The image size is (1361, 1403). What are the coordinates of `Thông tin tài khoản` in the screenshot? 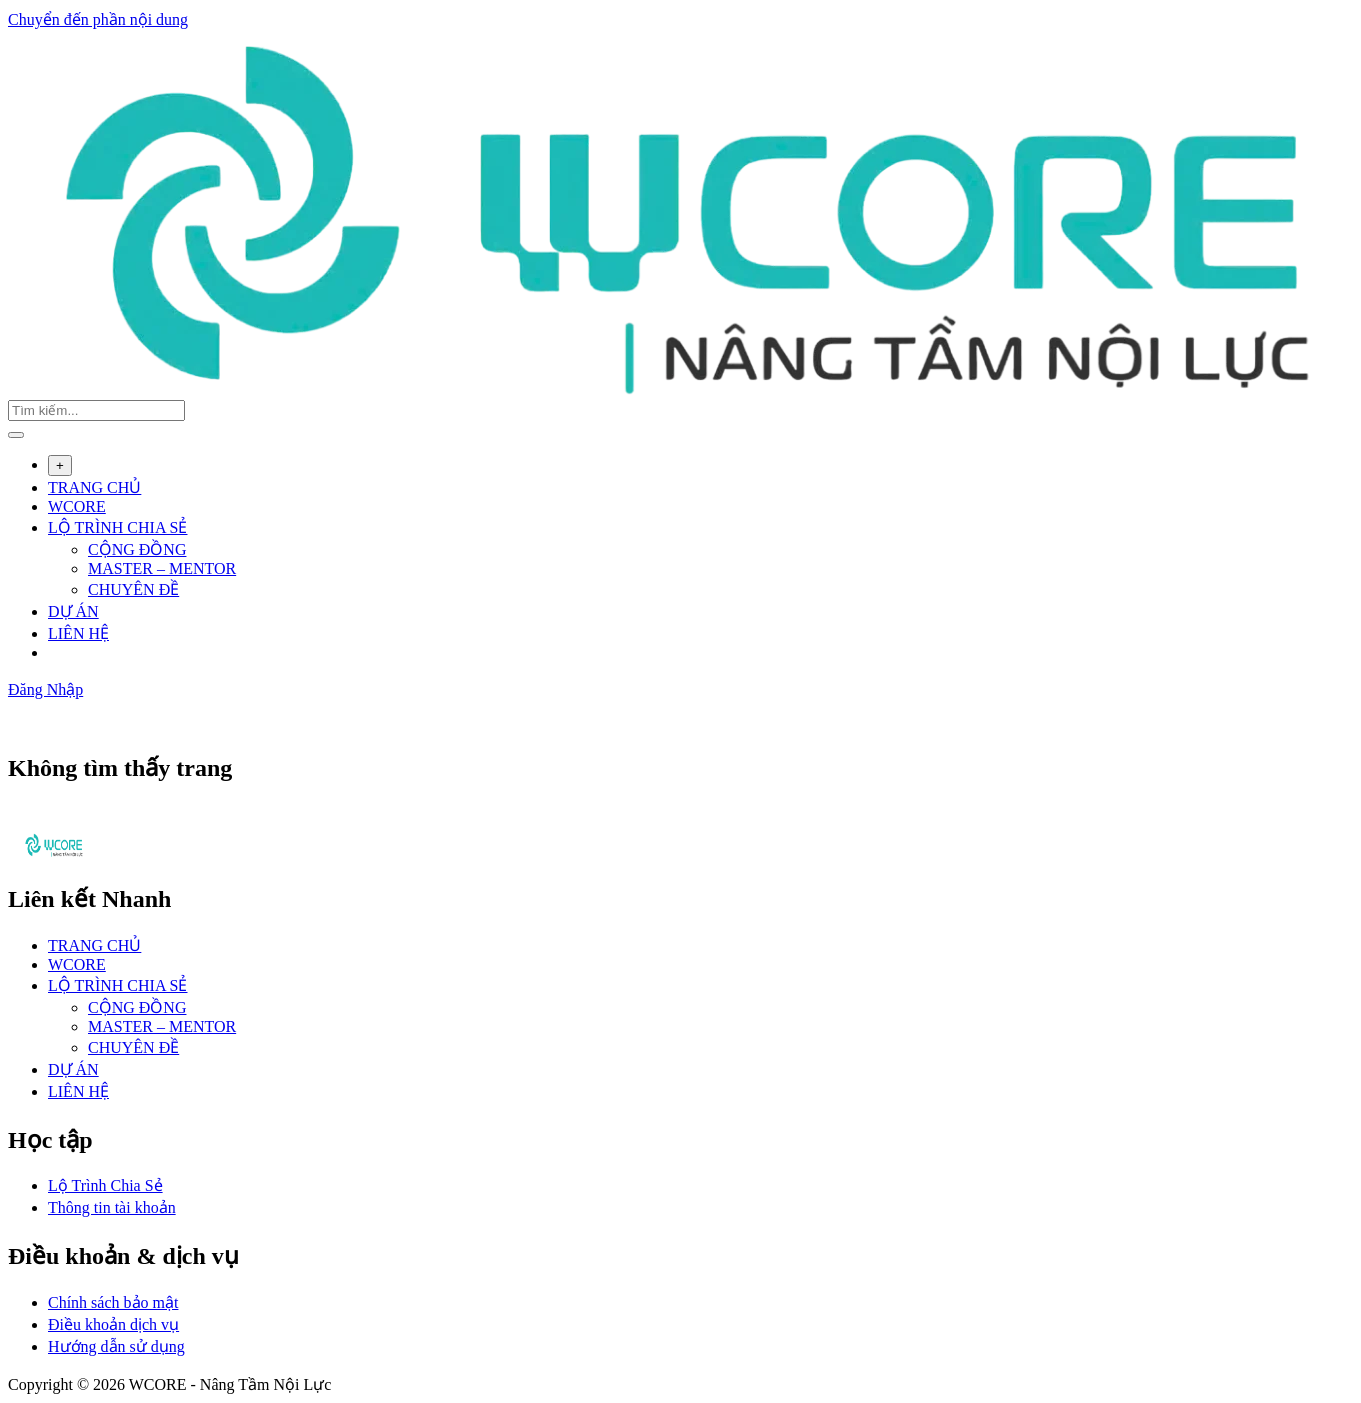 It's located at (112, 1207).